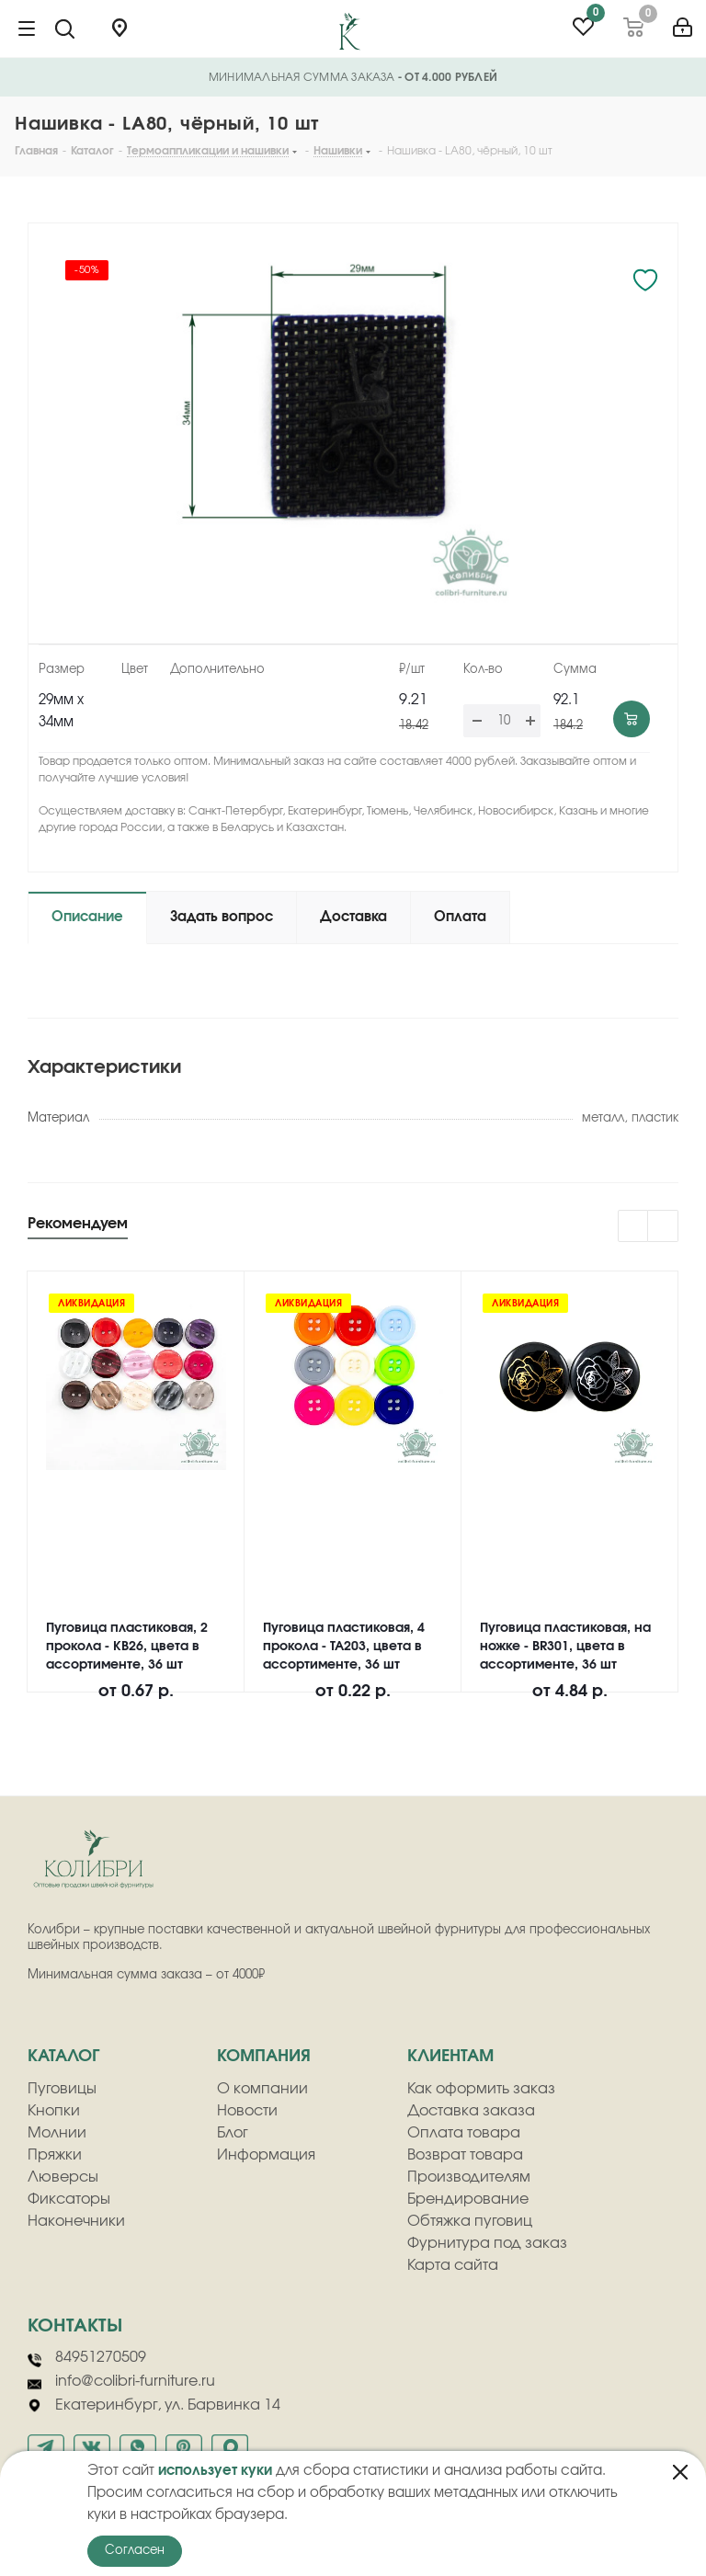 This screenshot has width=706, height=2576. What do you see at coordinates (465, 2155) in the screenshot?
I see `Возврат товара` at bounding box center [465, 2155].